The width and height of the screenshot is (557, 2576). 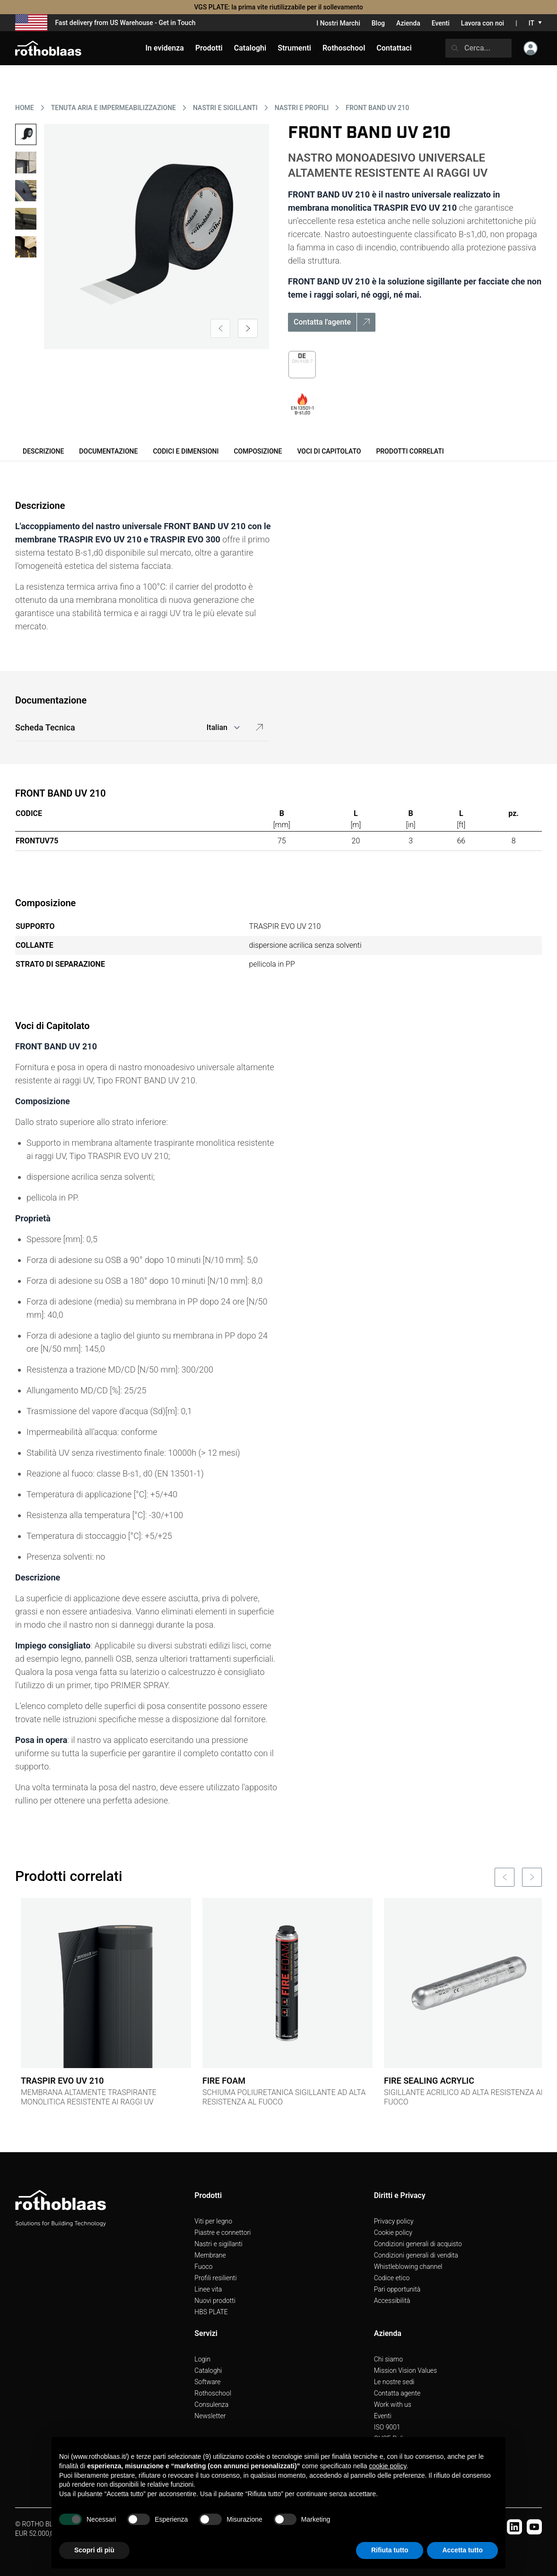 I want to click on Viti per legno, so click(x=213, y=2221).